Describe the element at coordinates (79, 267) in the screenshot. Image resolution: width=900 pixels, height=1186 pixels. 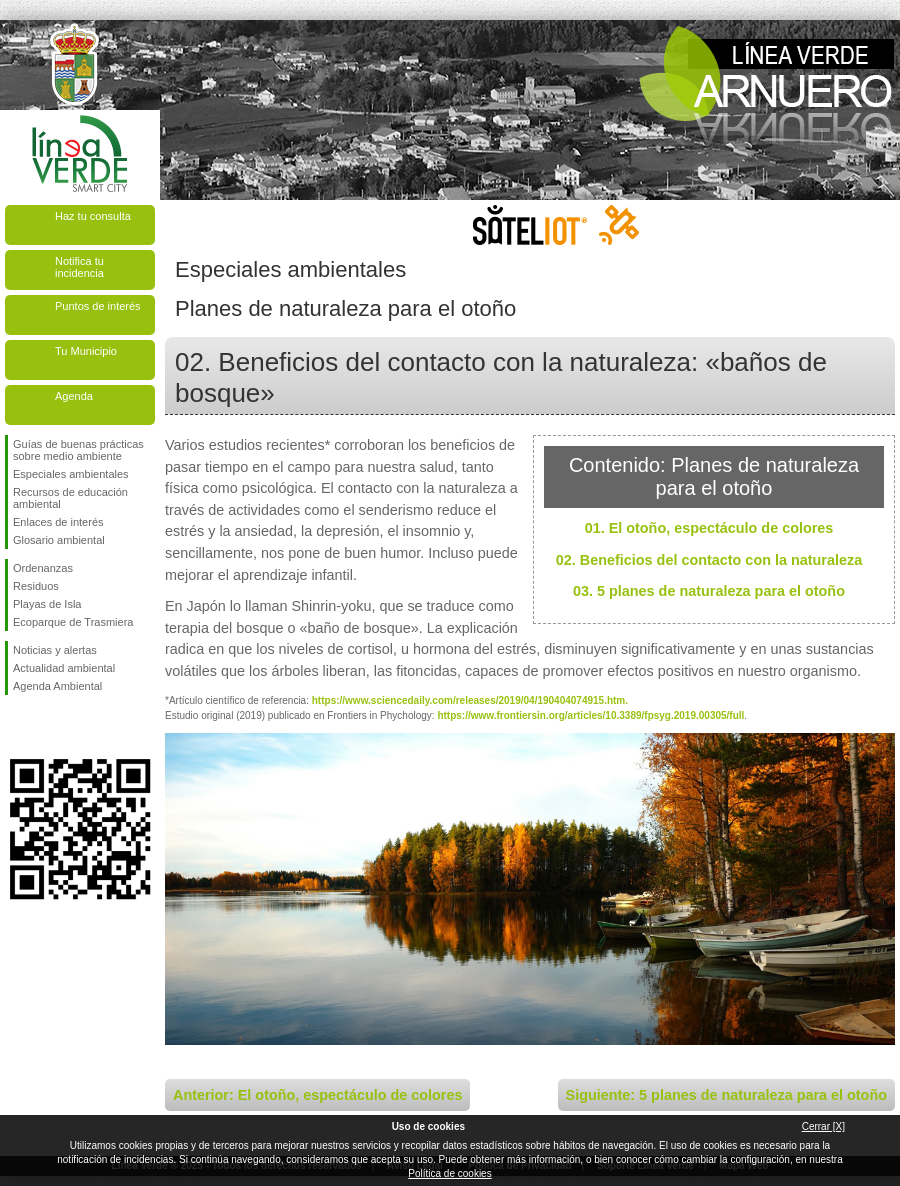
I see `Notifica tu incidencia` at that location.